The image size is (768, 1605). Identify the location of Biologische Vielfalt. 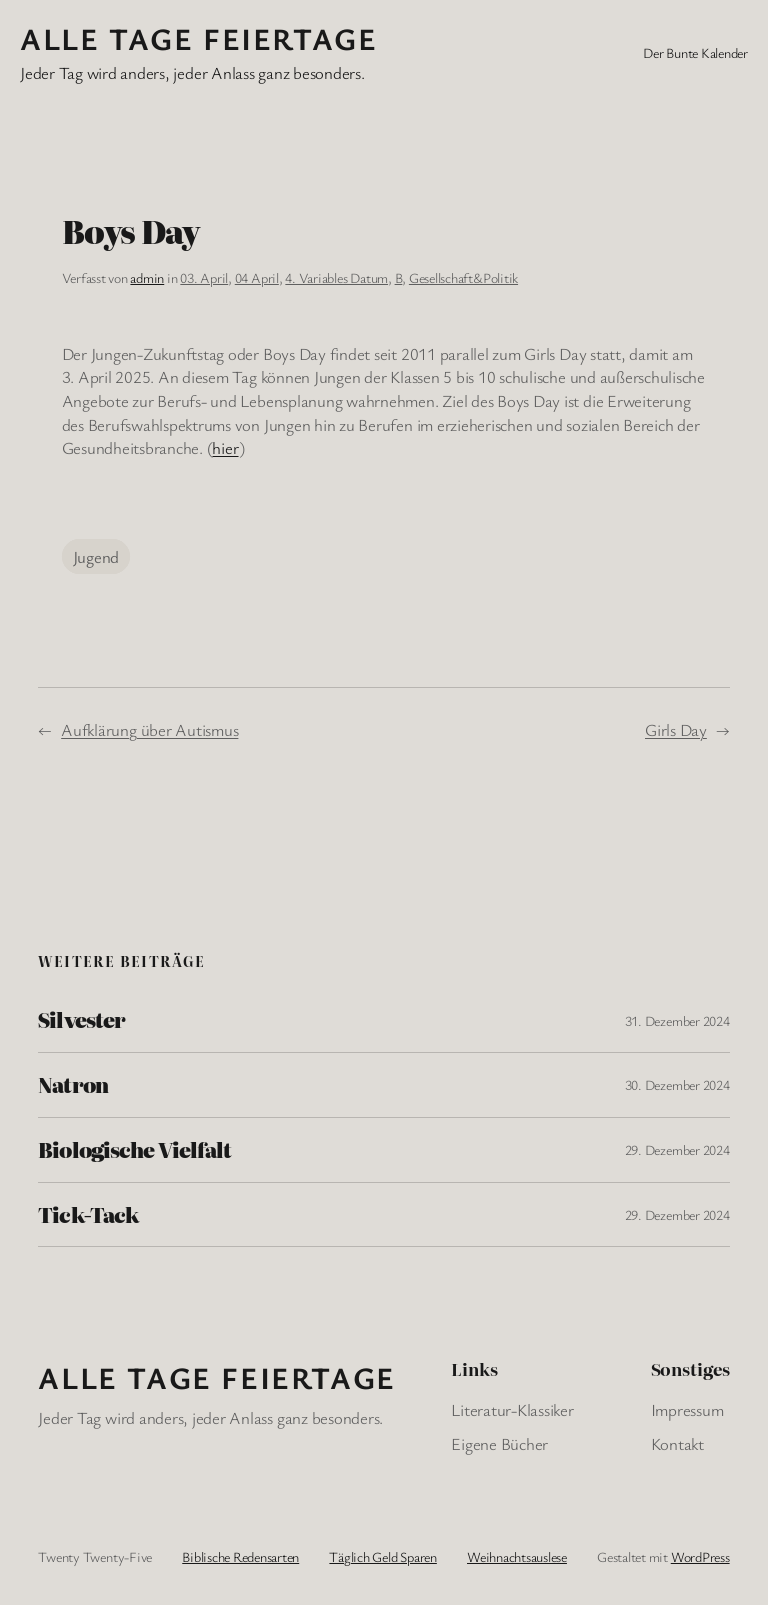
(134, 1150).